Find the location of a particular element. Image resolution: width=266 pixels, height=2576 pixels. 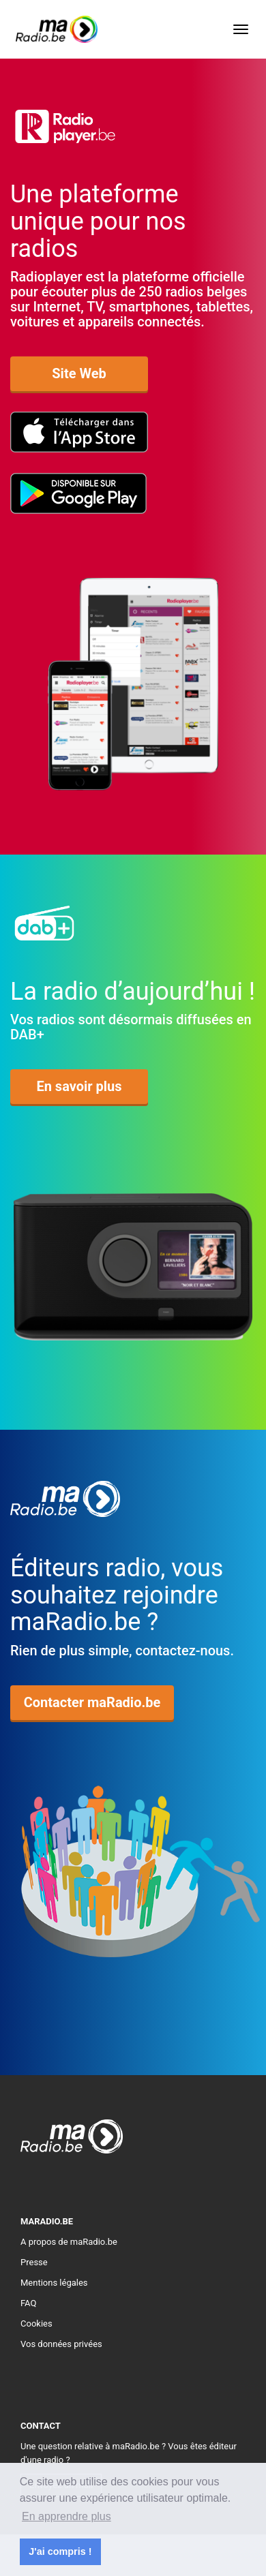

Mentions légales is located at coordinates (54, 2283).